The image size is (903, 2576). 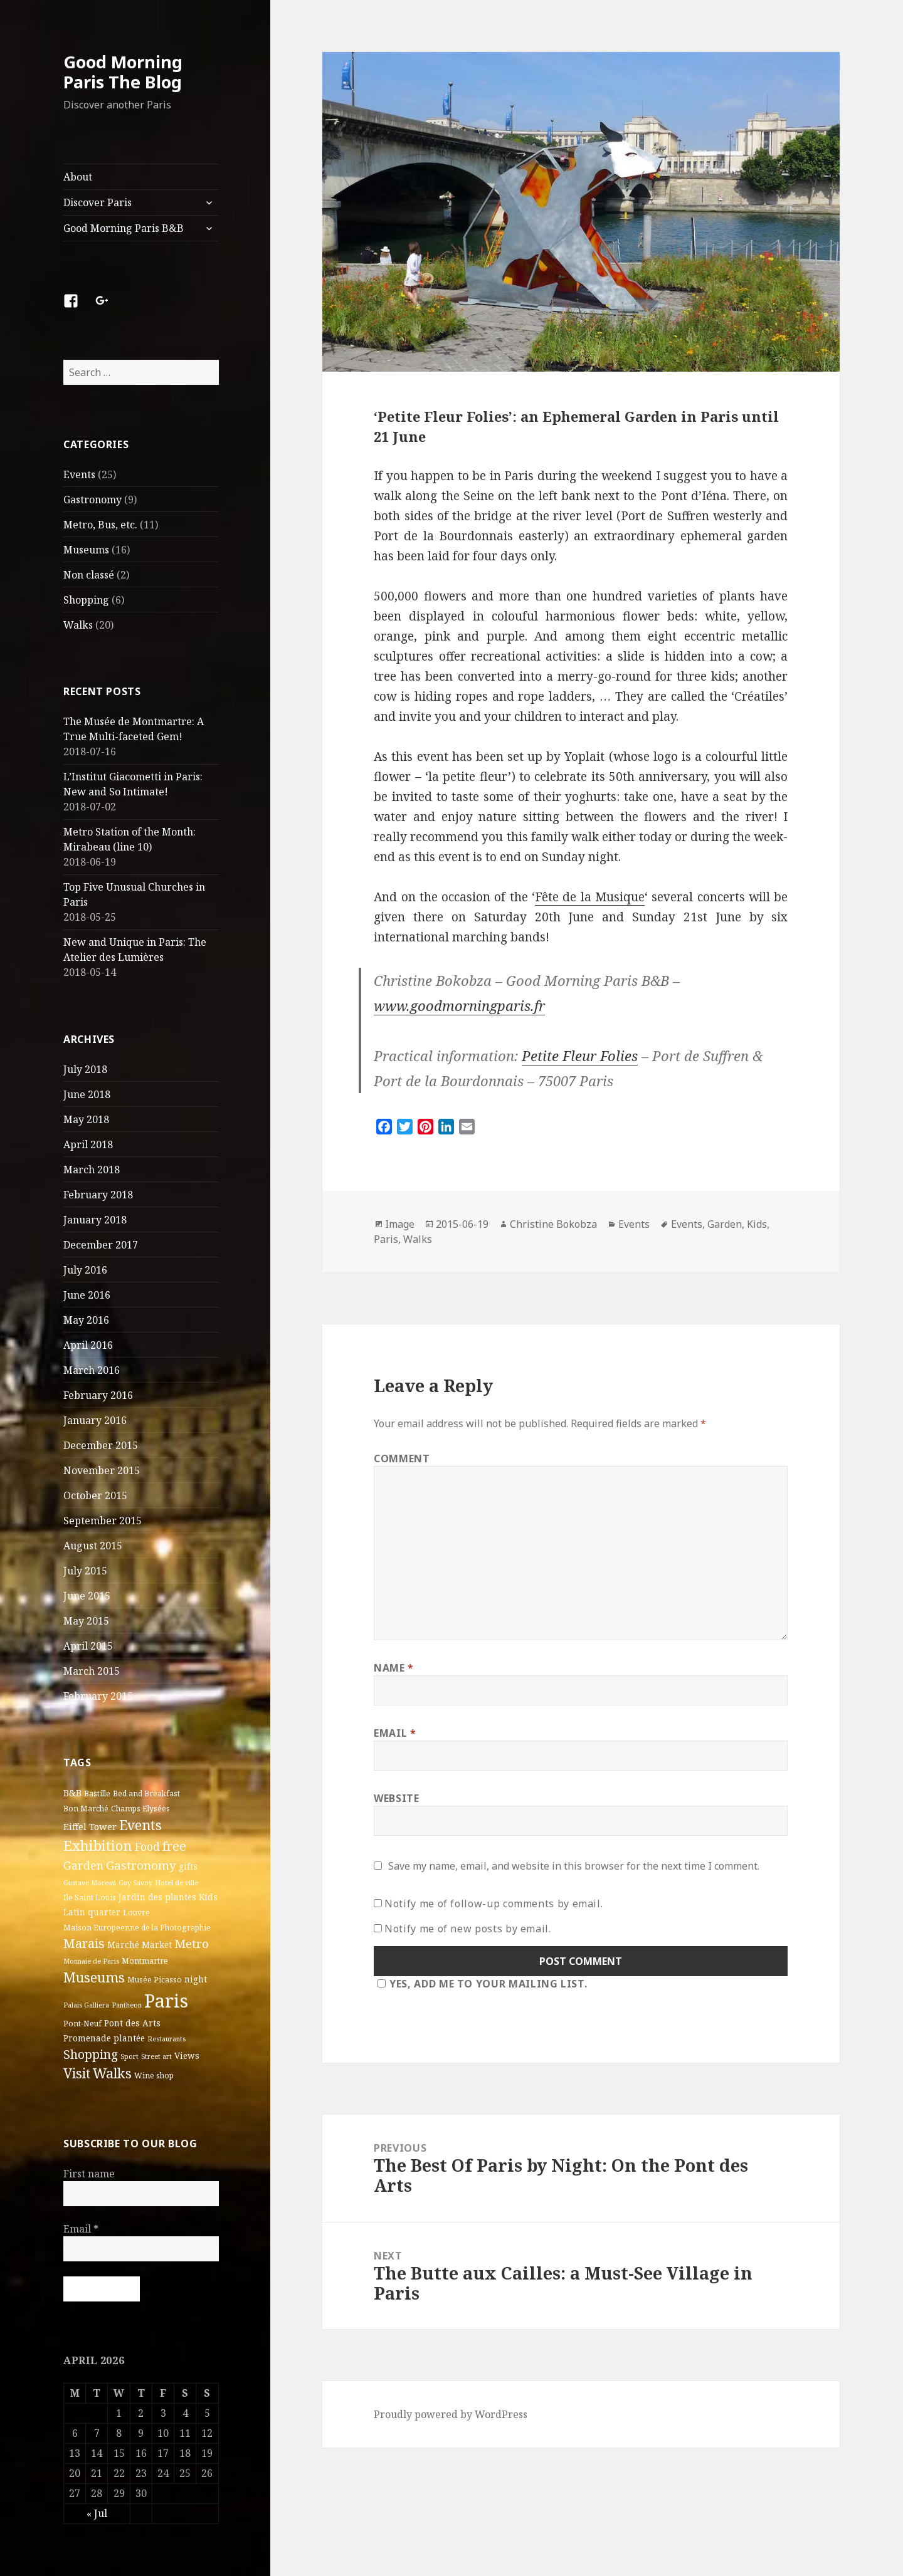 What do you see at coordinates (757, 1224) in the screenshot?
I see `Kids` at bounding box center [757, 1224].